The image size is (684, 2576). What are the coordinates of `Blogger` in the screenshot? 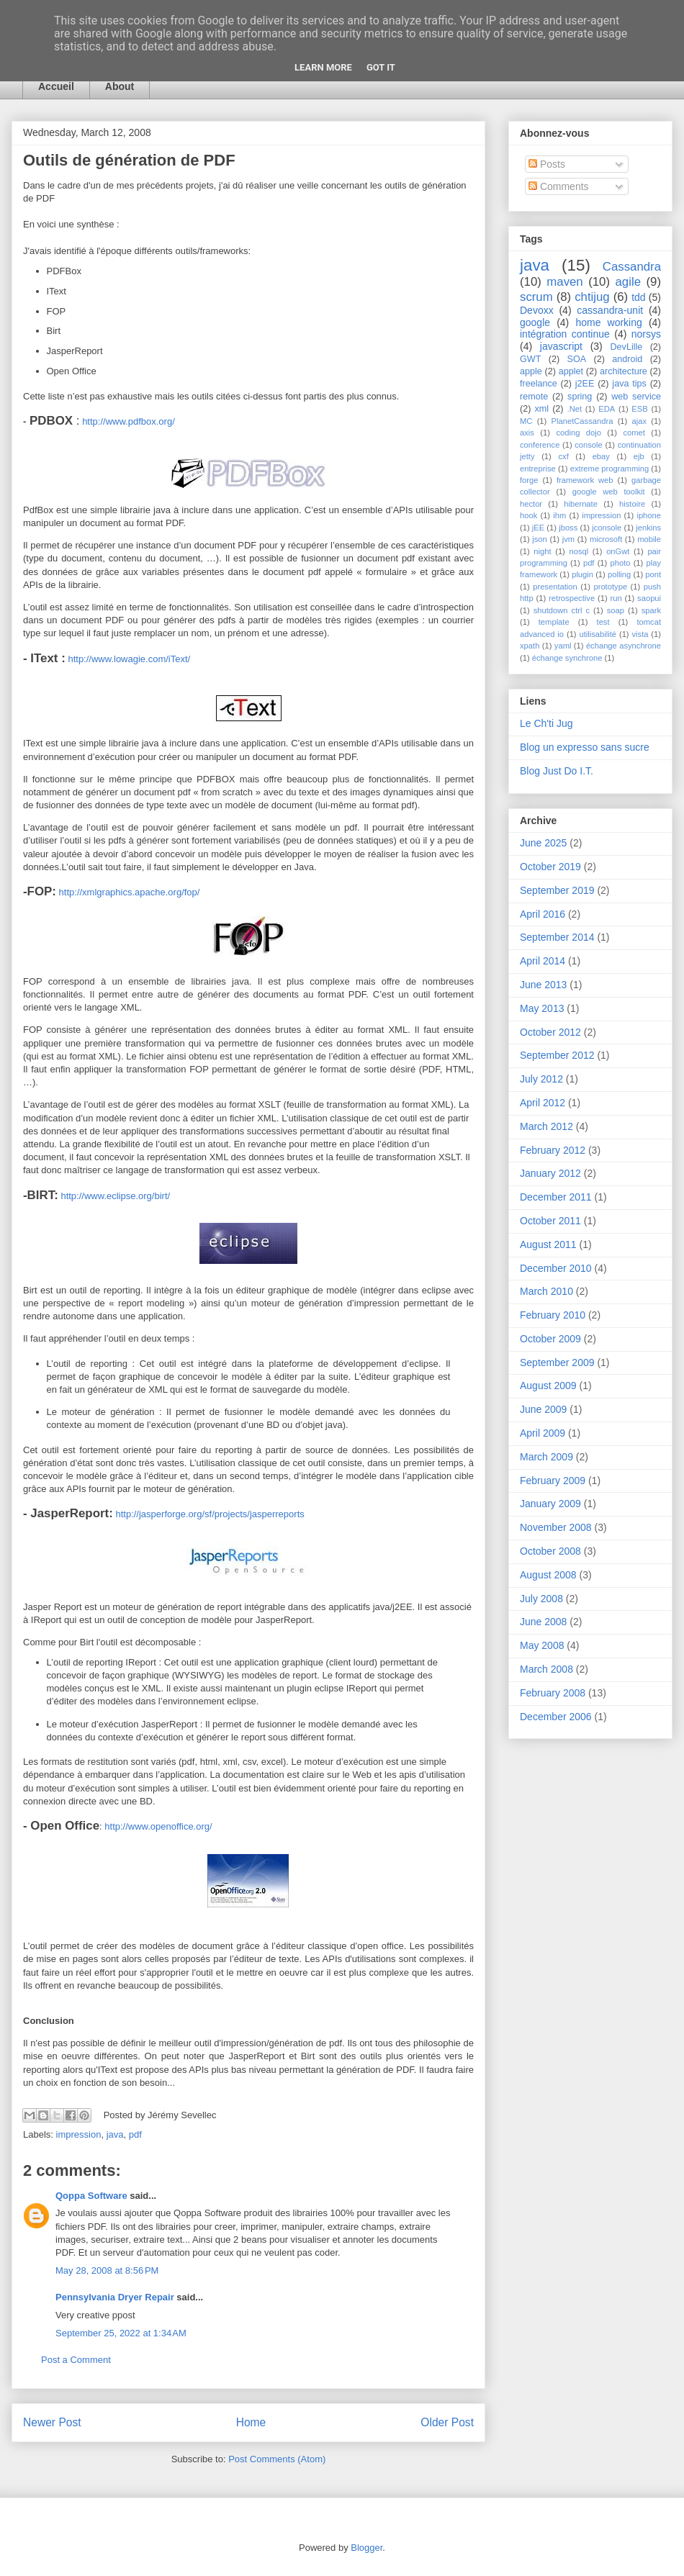 It's located at (366, 2547).